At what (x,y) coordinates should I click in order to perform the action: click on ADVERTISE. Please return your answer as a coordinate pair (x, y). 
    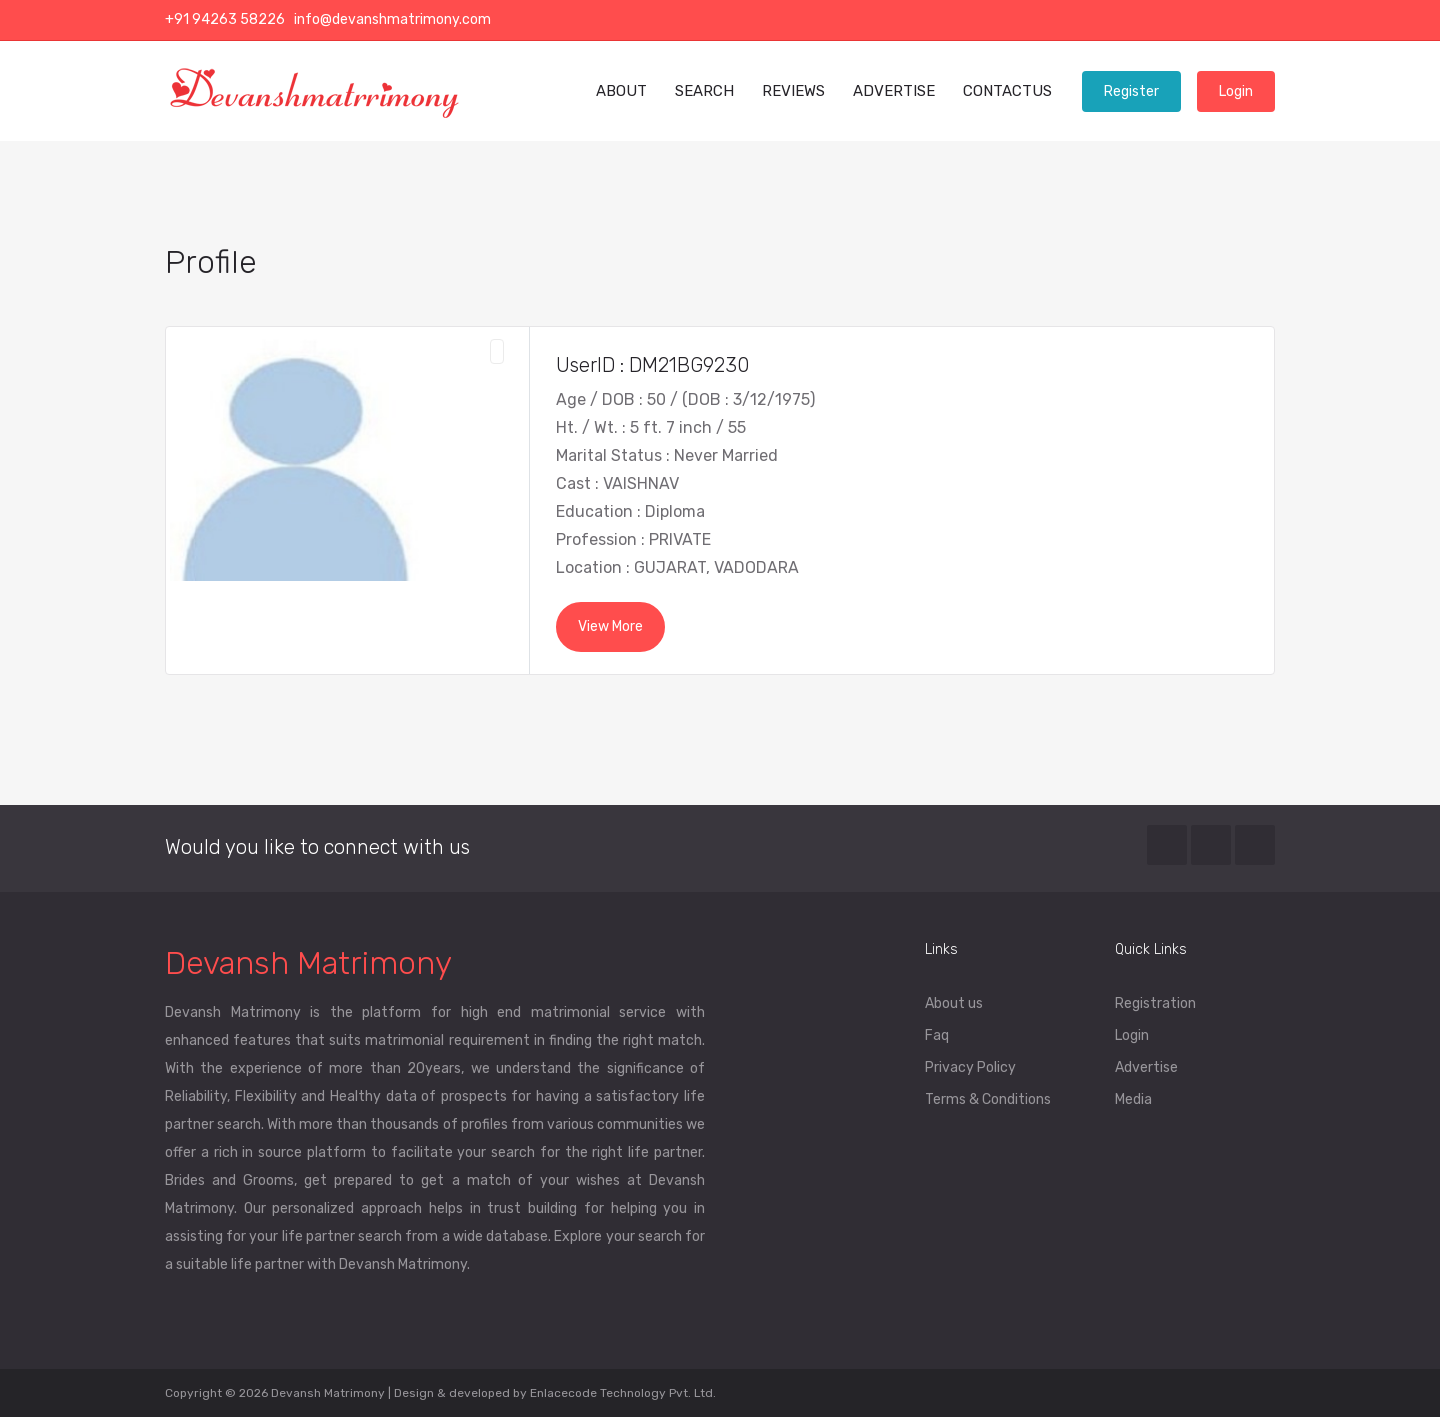
    Looking at the image, I should click on (894, 91).